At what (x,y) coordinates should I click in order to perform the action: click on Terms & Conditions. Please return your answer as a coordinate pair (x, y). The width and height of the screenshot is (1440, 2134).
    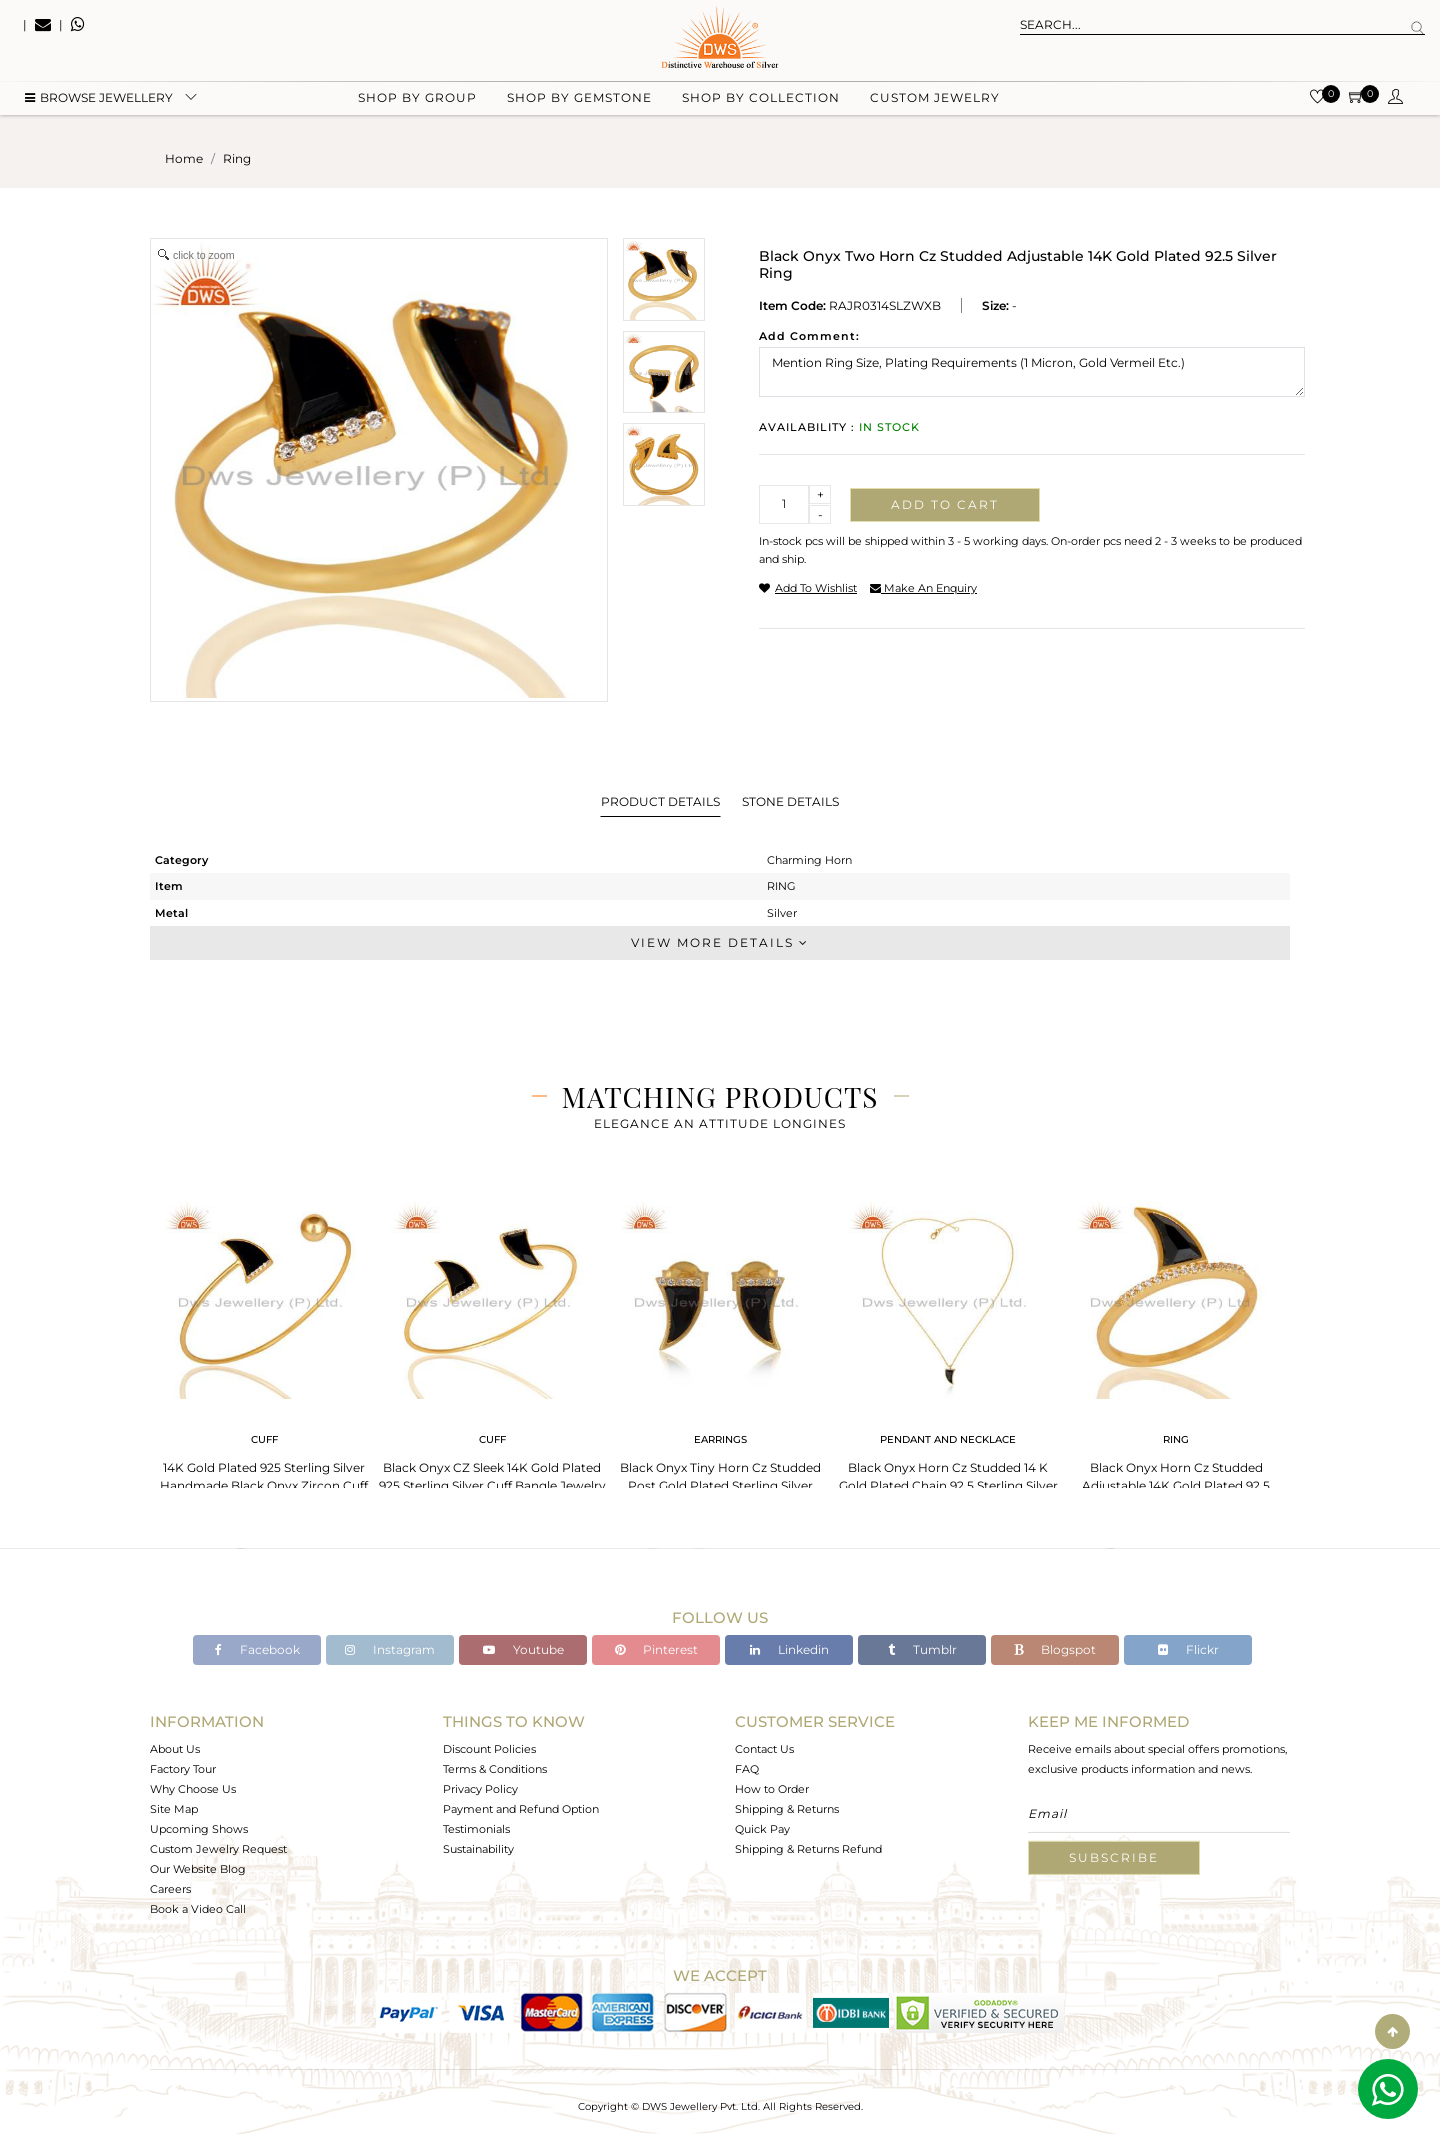
    Looking at the image, I should click on (495, 1769).